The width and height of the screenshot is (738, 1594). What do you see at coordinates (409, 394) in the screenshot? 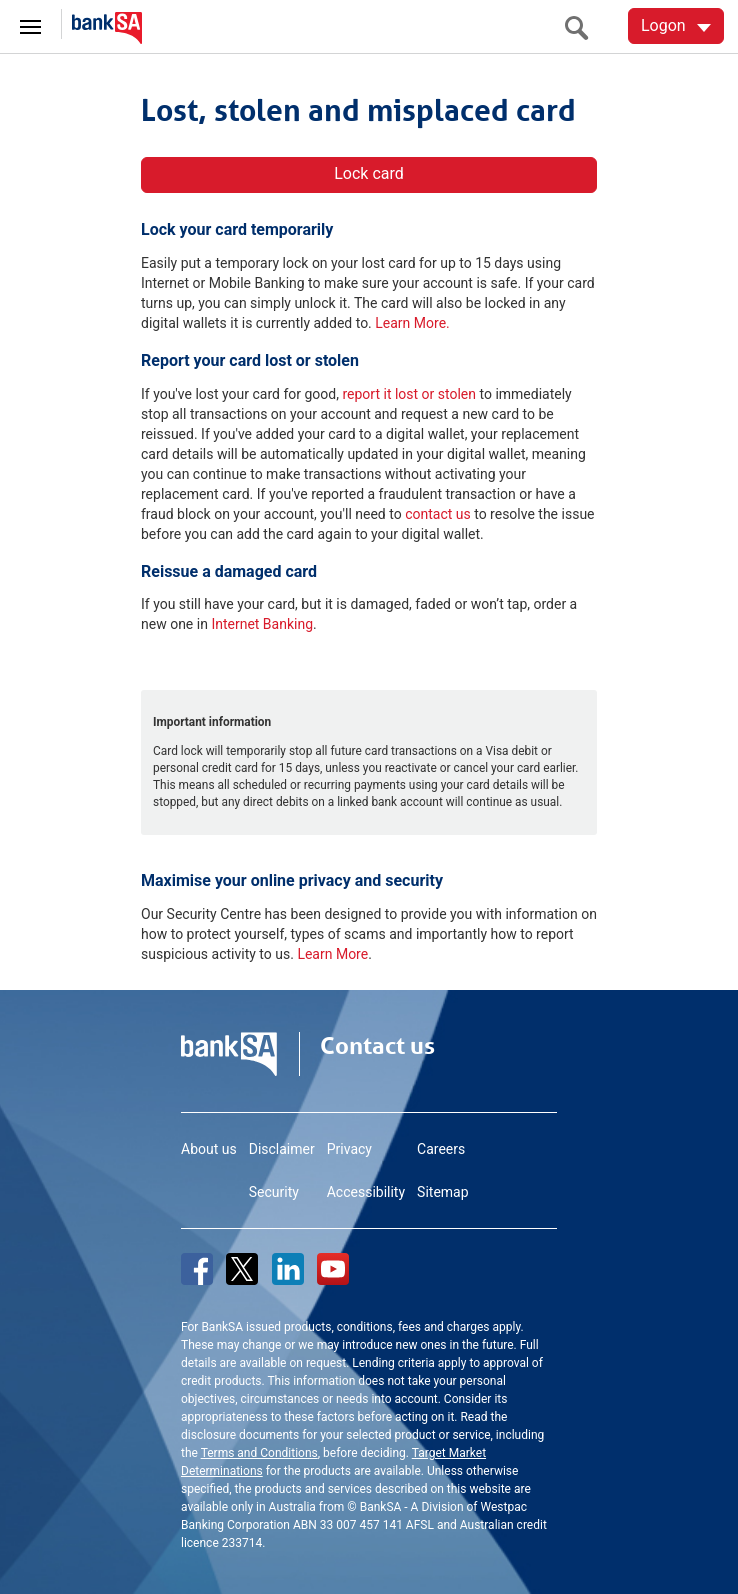
I see `report it lost or stolen` at bounding box center [409, 394].